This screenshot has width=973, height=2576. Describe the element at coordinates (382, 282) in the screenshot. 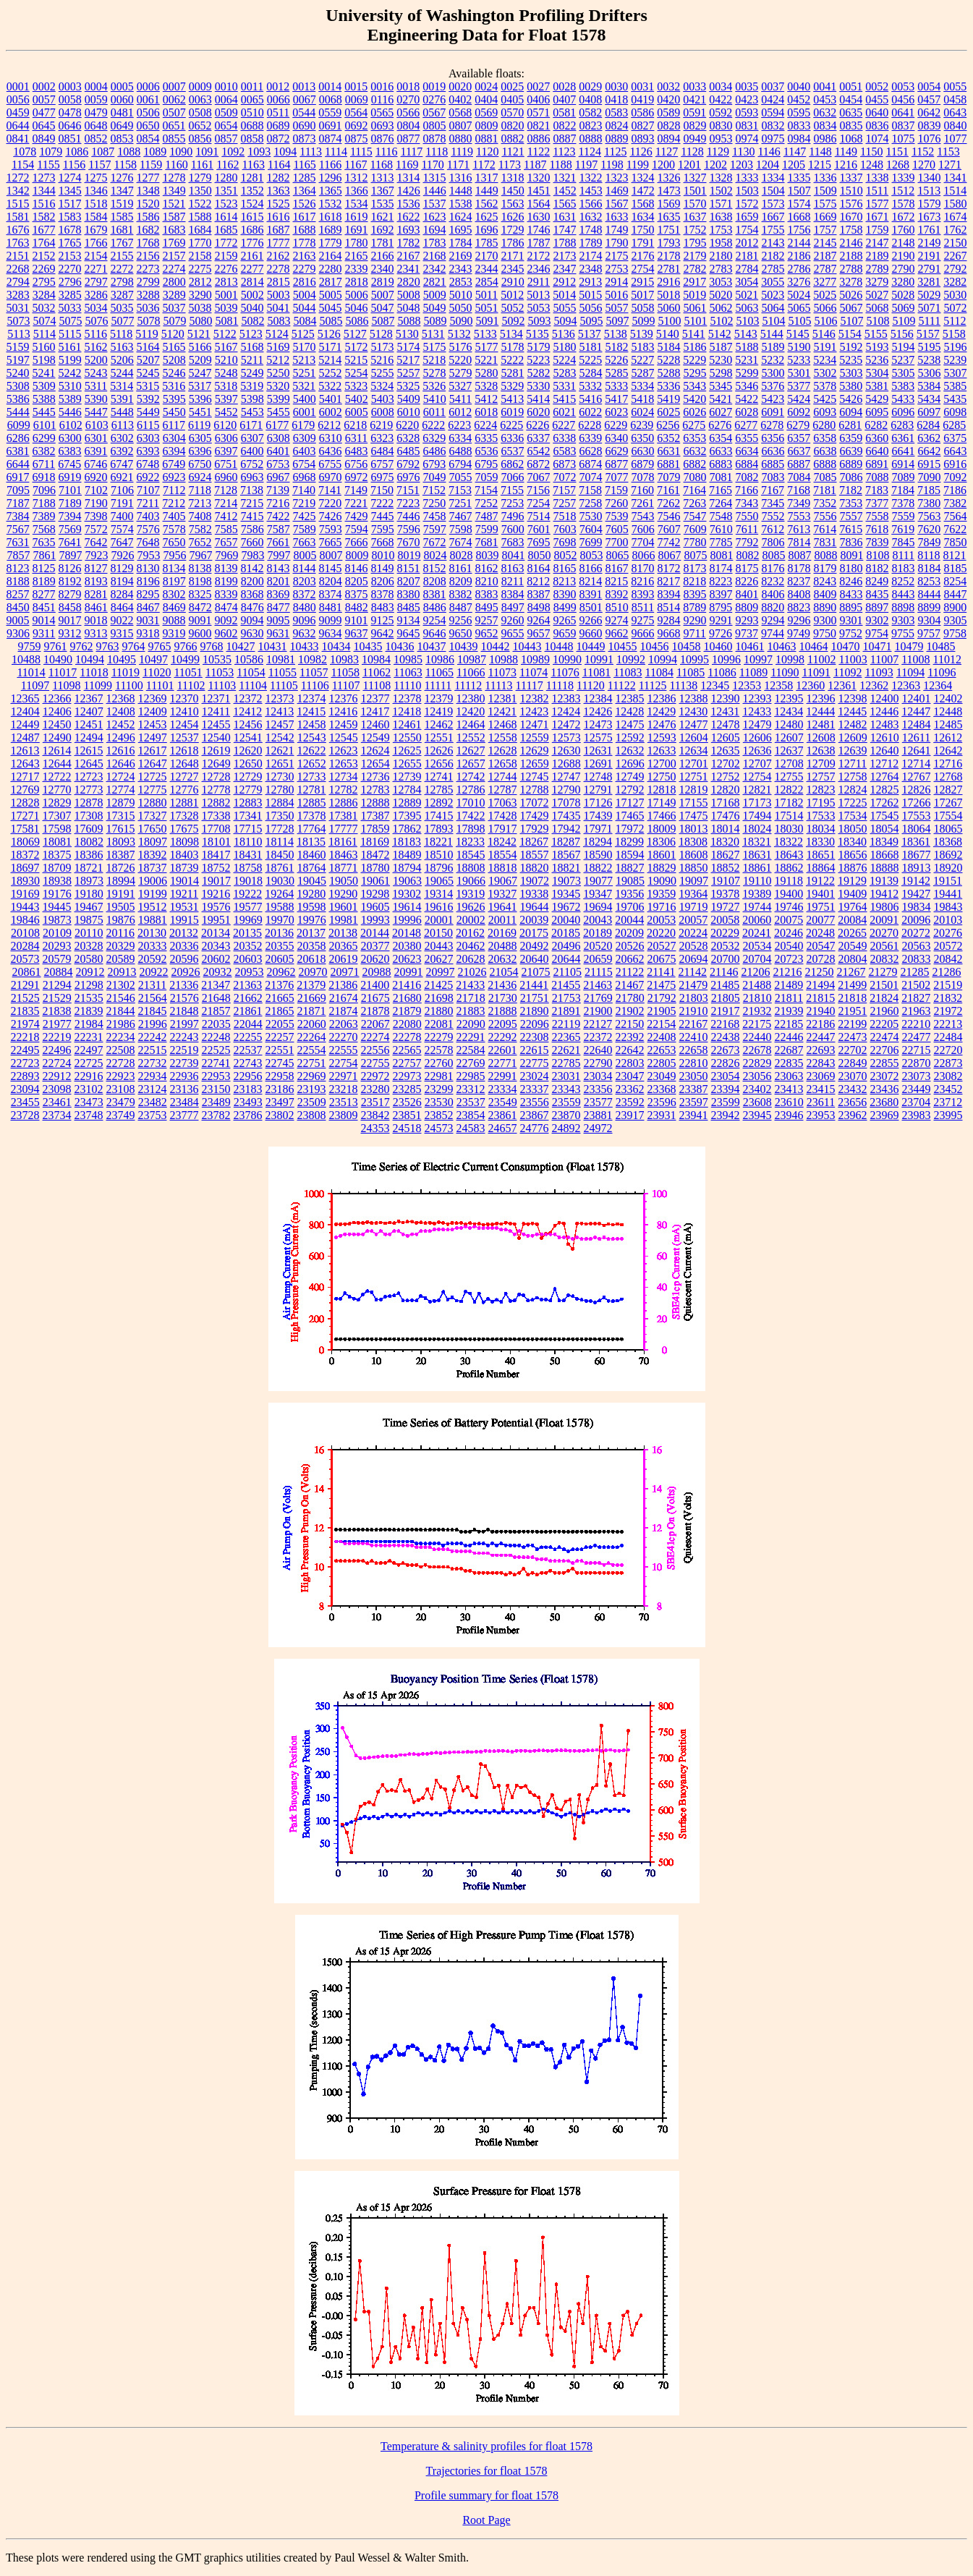

I see `2819` at that location.